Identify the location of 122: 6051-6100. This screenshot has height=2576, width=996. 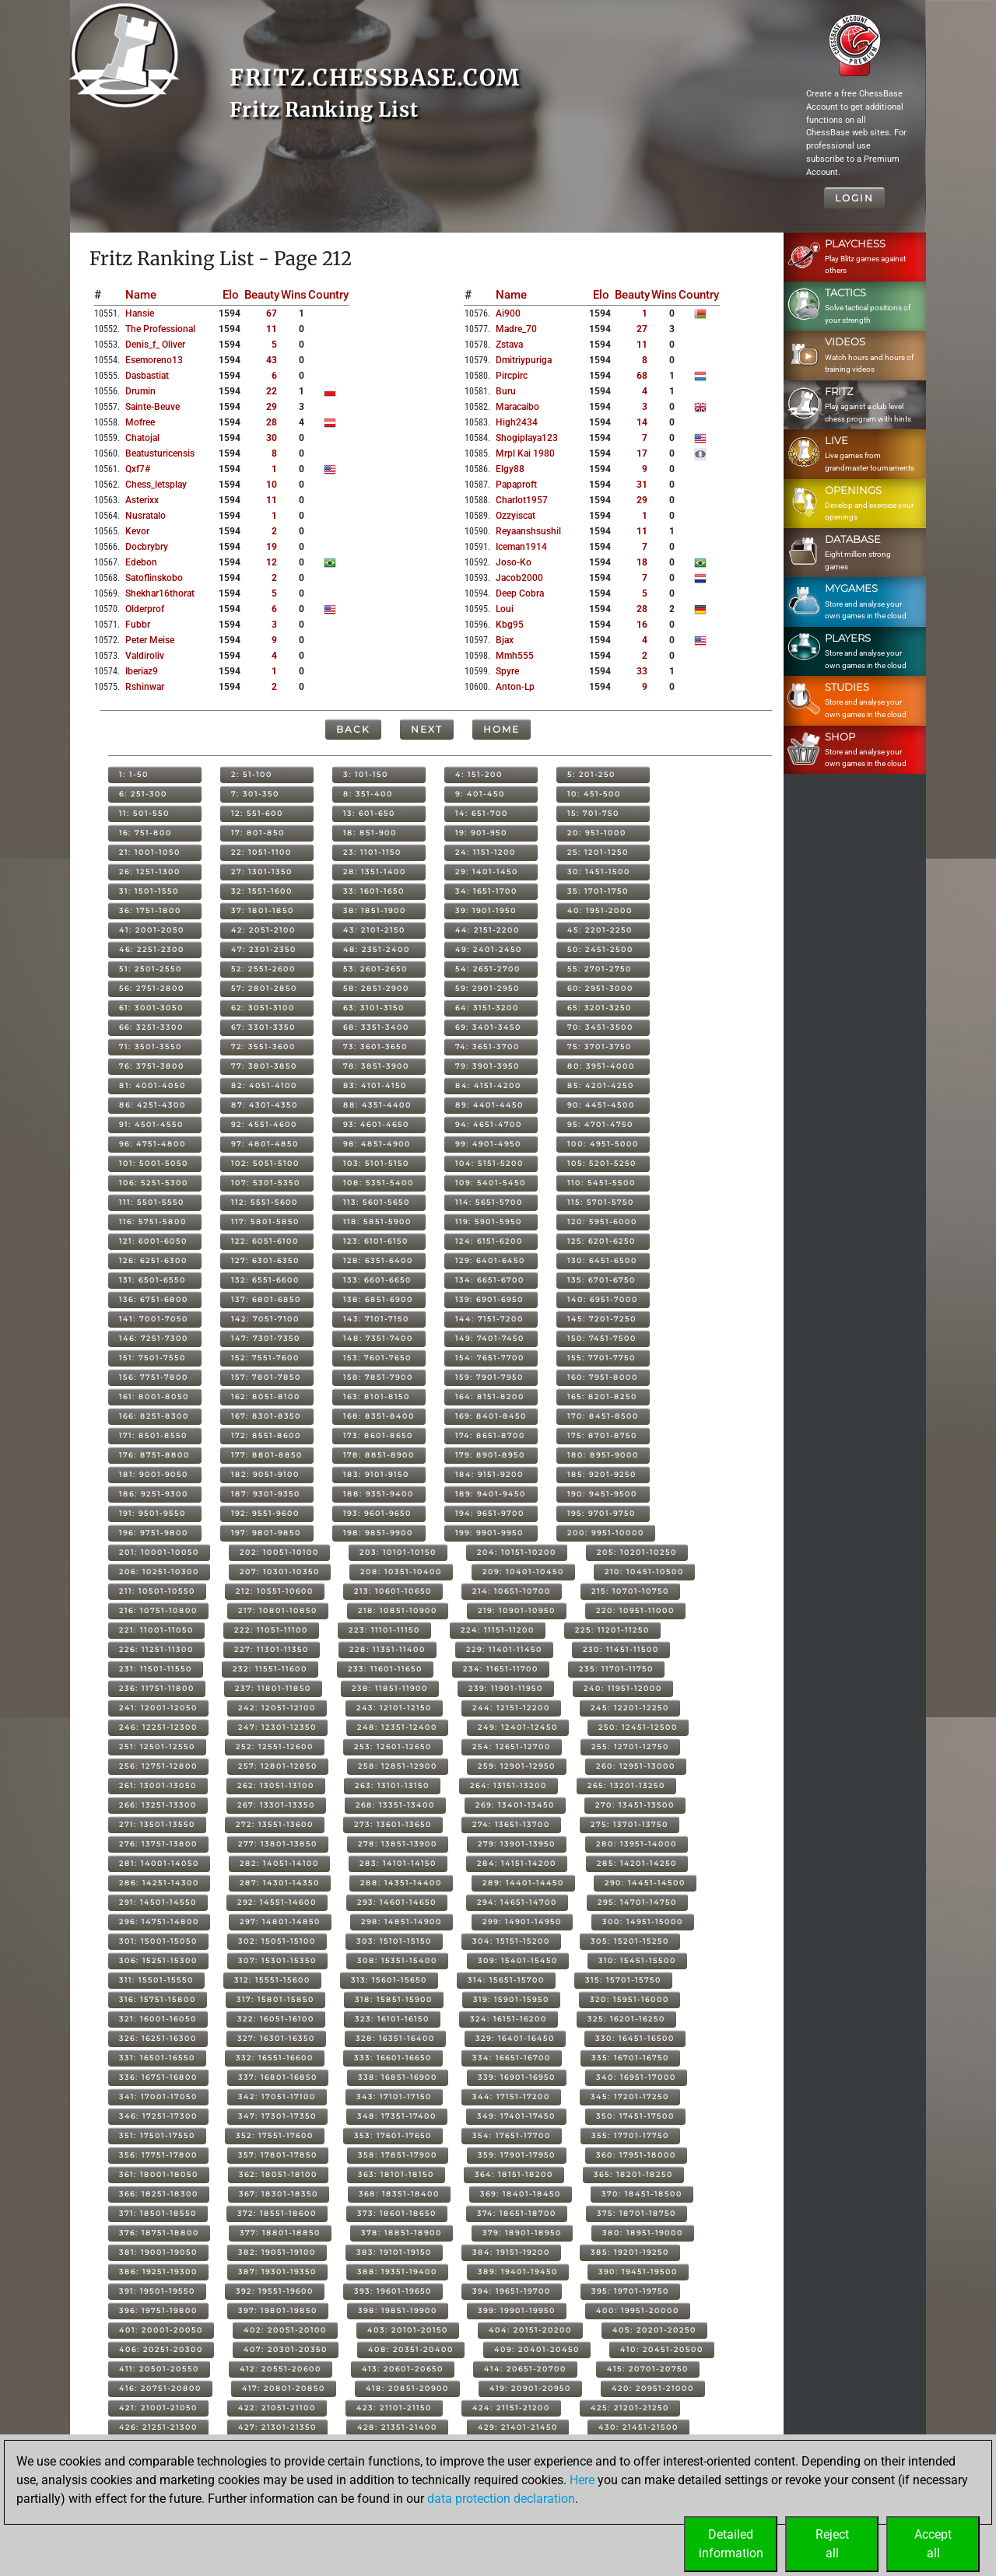
(265, 1241).